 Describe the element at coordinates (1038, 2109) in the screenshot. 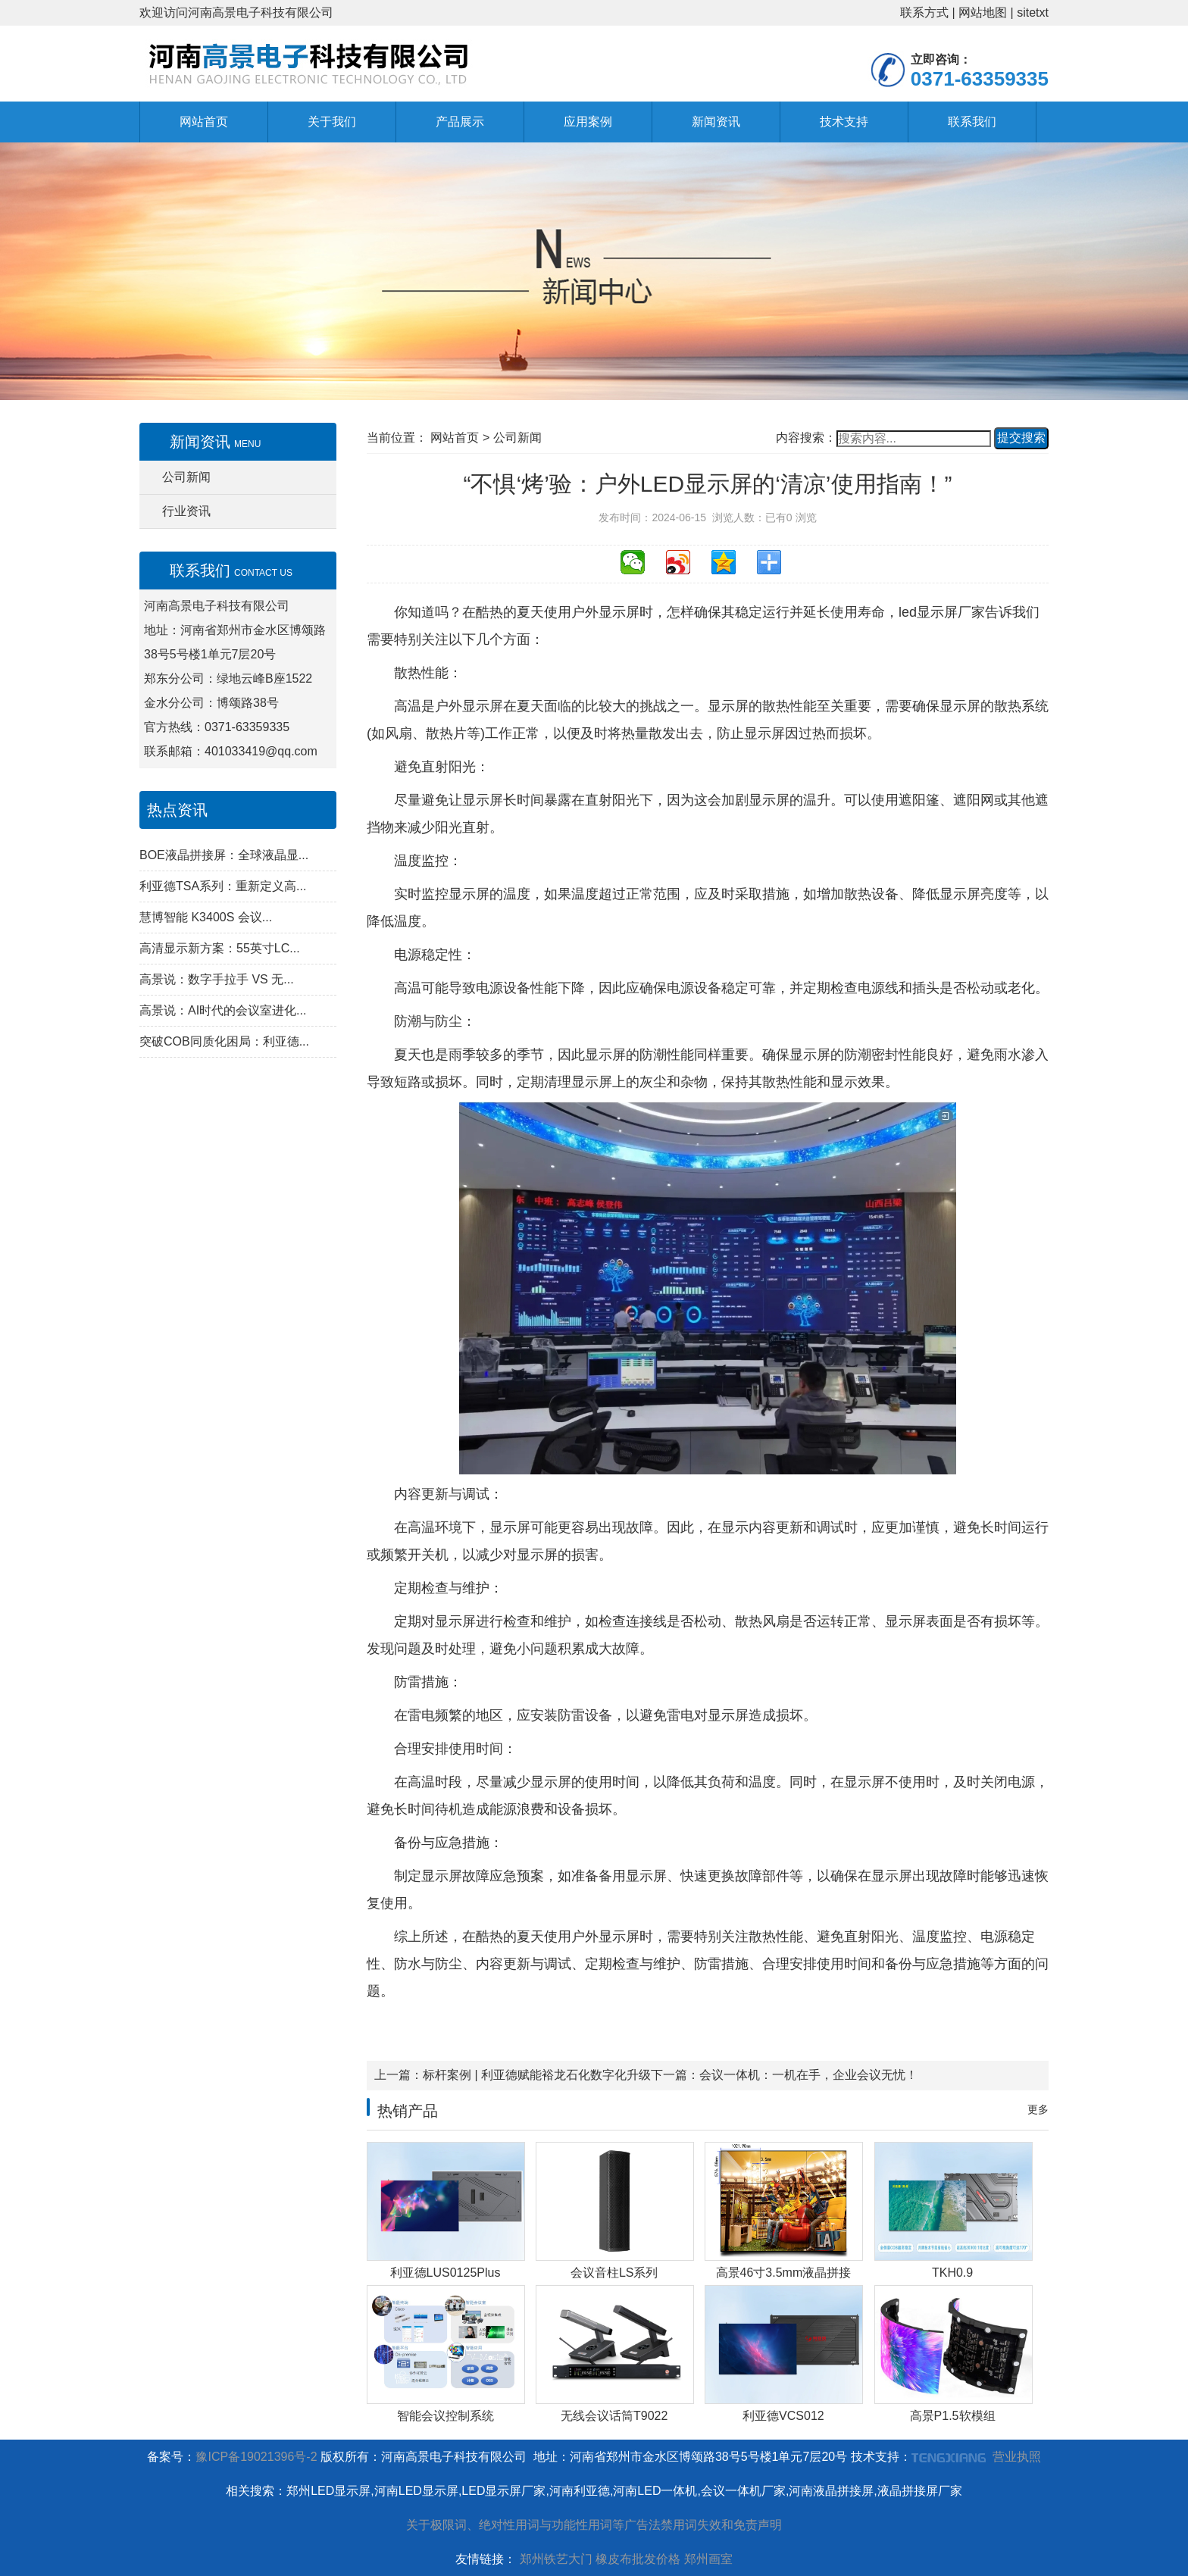

I see `更多` at that location.